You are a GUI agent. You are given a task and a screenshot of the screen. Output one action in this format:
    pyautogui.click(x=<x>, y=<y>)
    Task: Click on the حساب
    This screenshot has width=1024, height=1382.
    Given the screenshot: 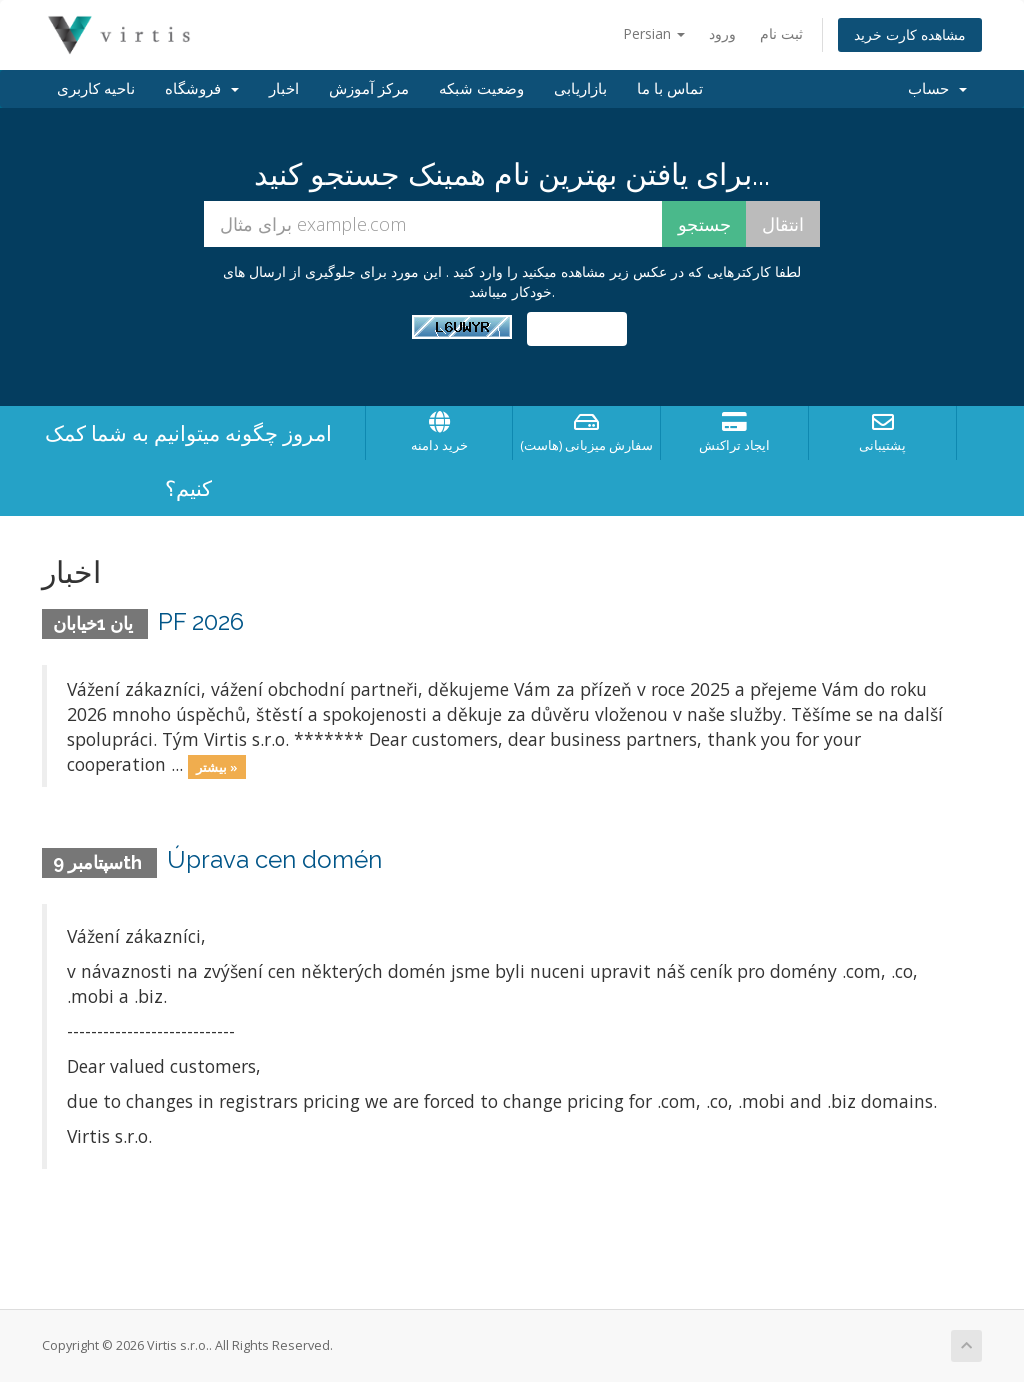 What is the action you would take?
    pyautogui.click(x=937, y=89)
    